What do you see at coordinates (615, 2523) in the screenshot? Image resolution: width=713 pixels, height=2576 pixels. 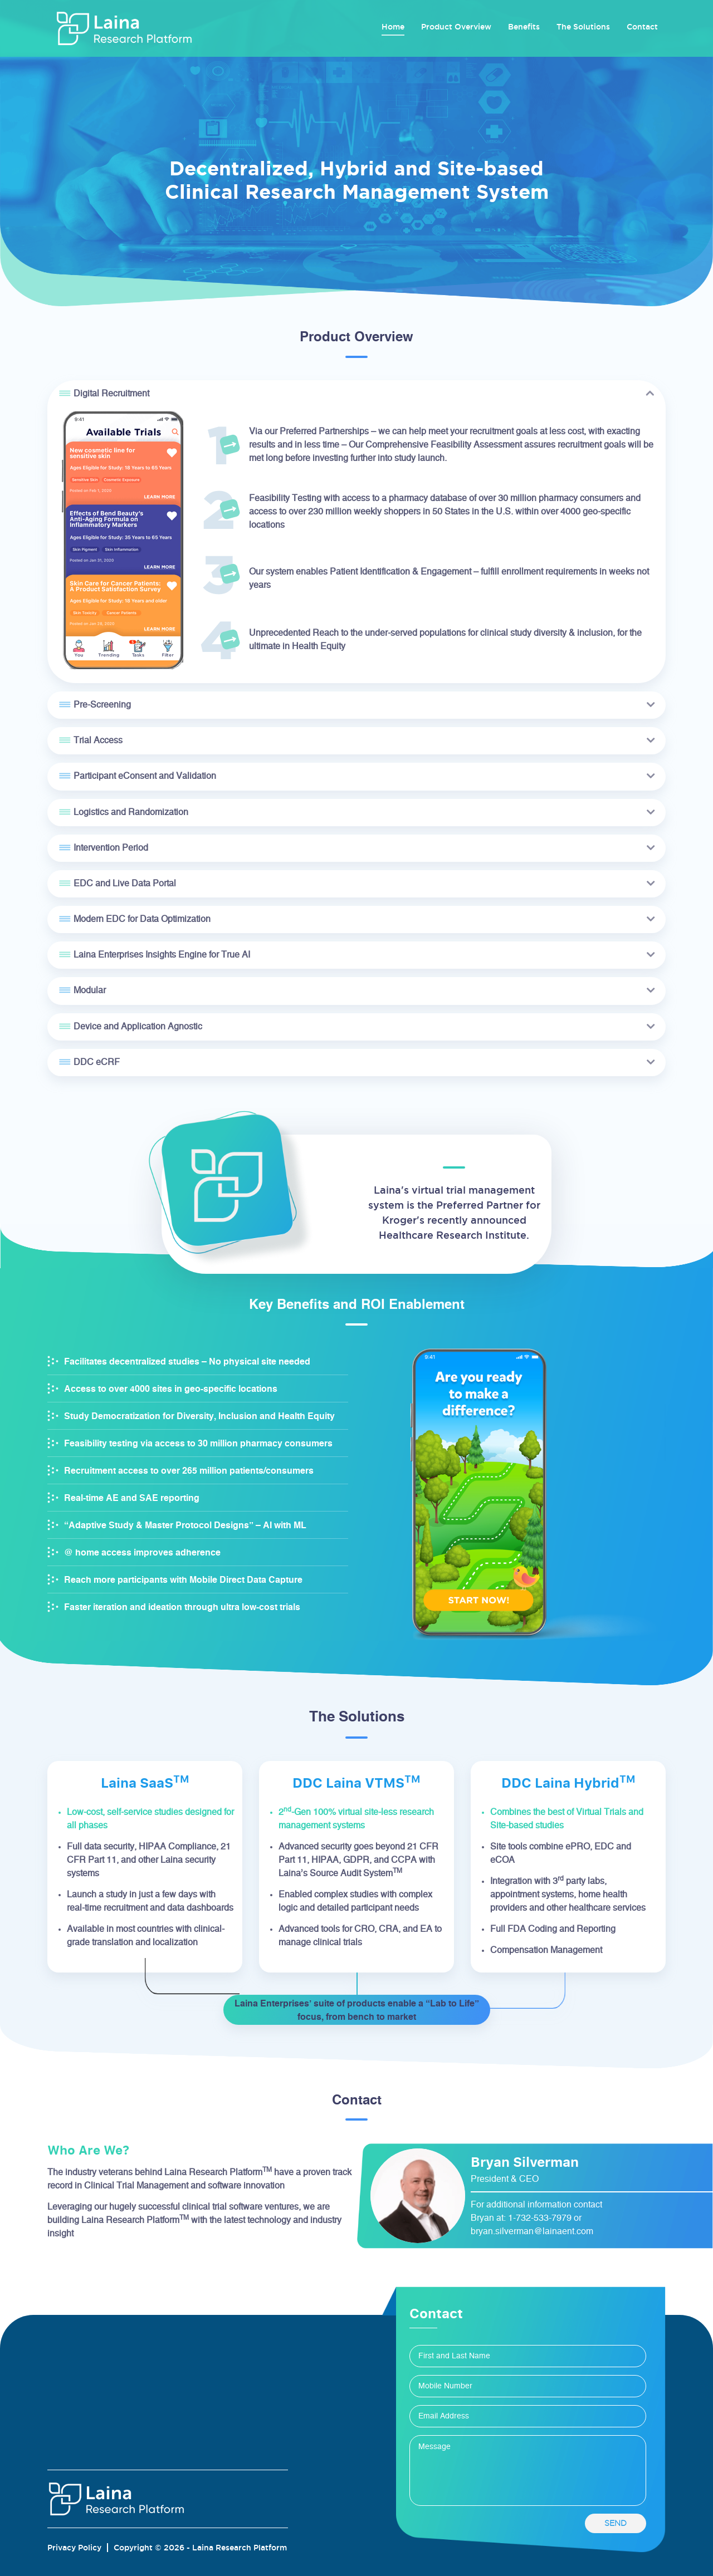 I see `send` at bounding box center [615, 2523].